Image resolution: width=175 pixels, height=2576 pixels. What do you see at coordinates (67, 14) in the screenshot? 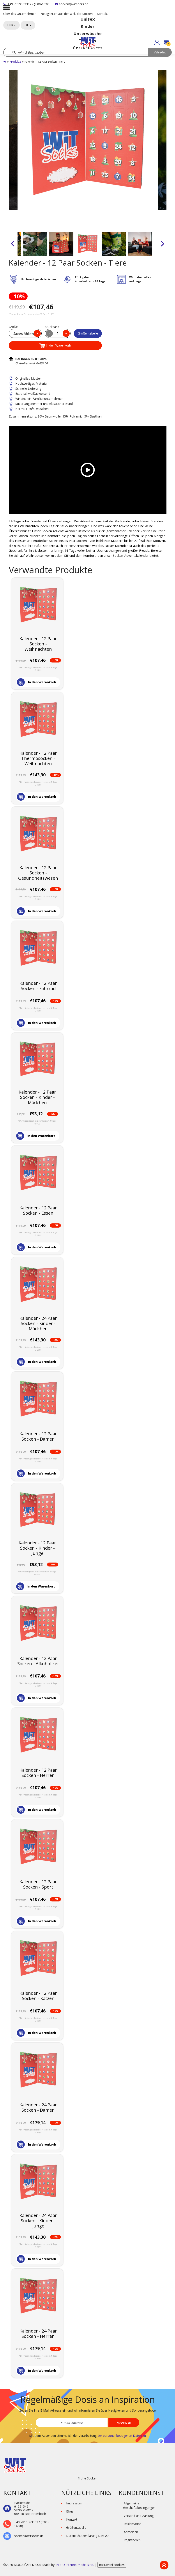
I see `Neuigkeiten aus der Welt der Socken` at bounding box center [67, 14].